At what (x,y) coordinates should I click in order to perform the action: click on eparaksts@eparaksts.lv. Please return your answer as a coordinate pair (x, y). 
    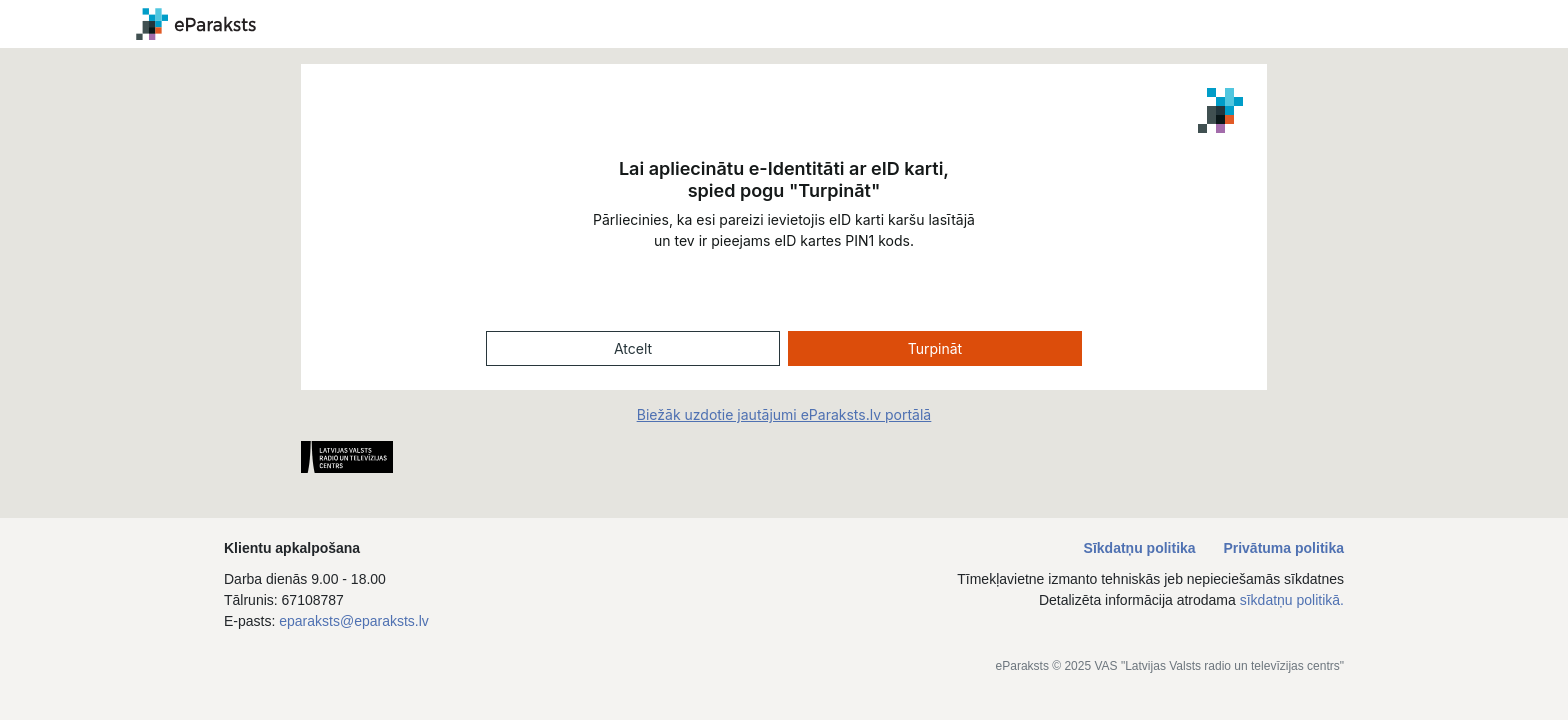
    Looking at the image, I should click on (354, 621).